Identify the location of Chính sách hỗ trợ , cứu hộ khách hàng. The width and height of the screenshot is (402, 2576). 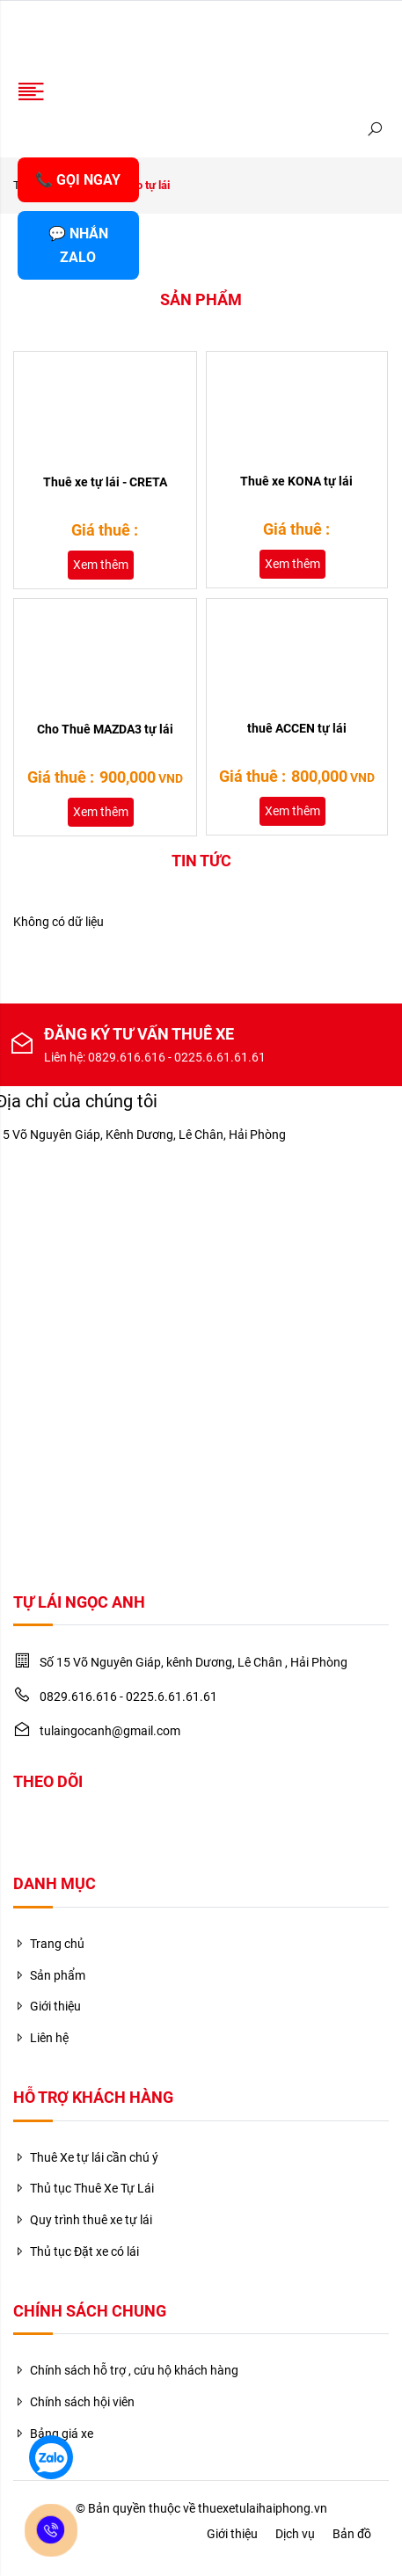
(125, 2370).